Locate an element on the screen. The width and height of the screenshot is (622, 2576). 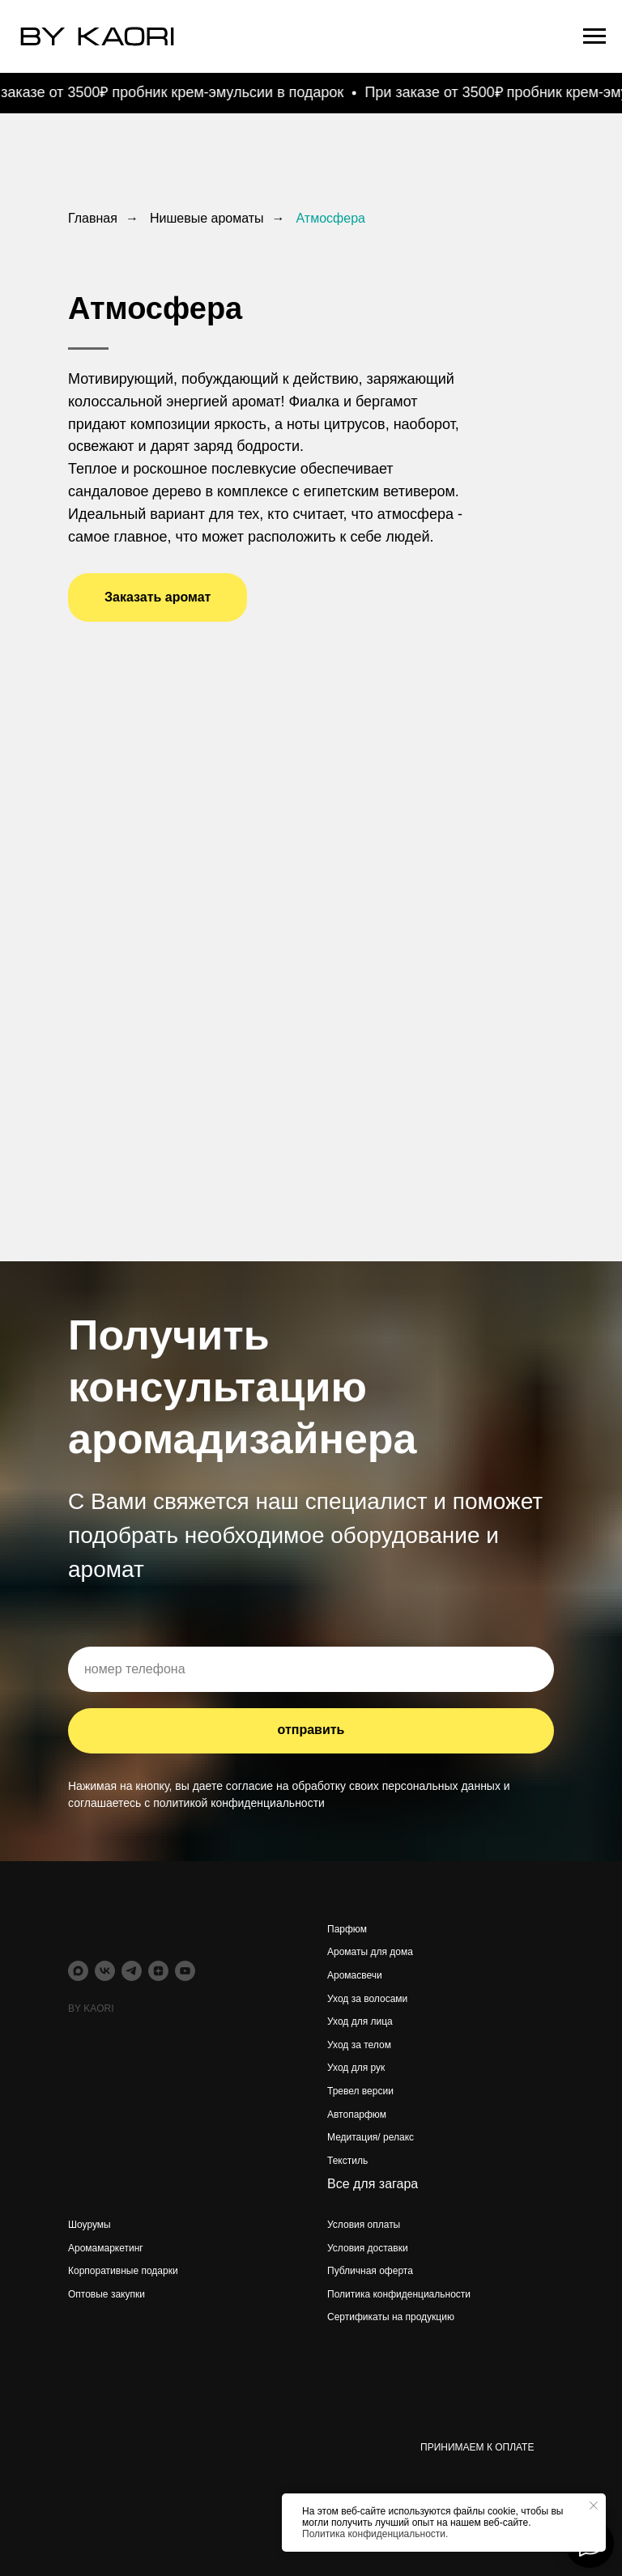
Атмосфера is located at coordinates (330, 218).